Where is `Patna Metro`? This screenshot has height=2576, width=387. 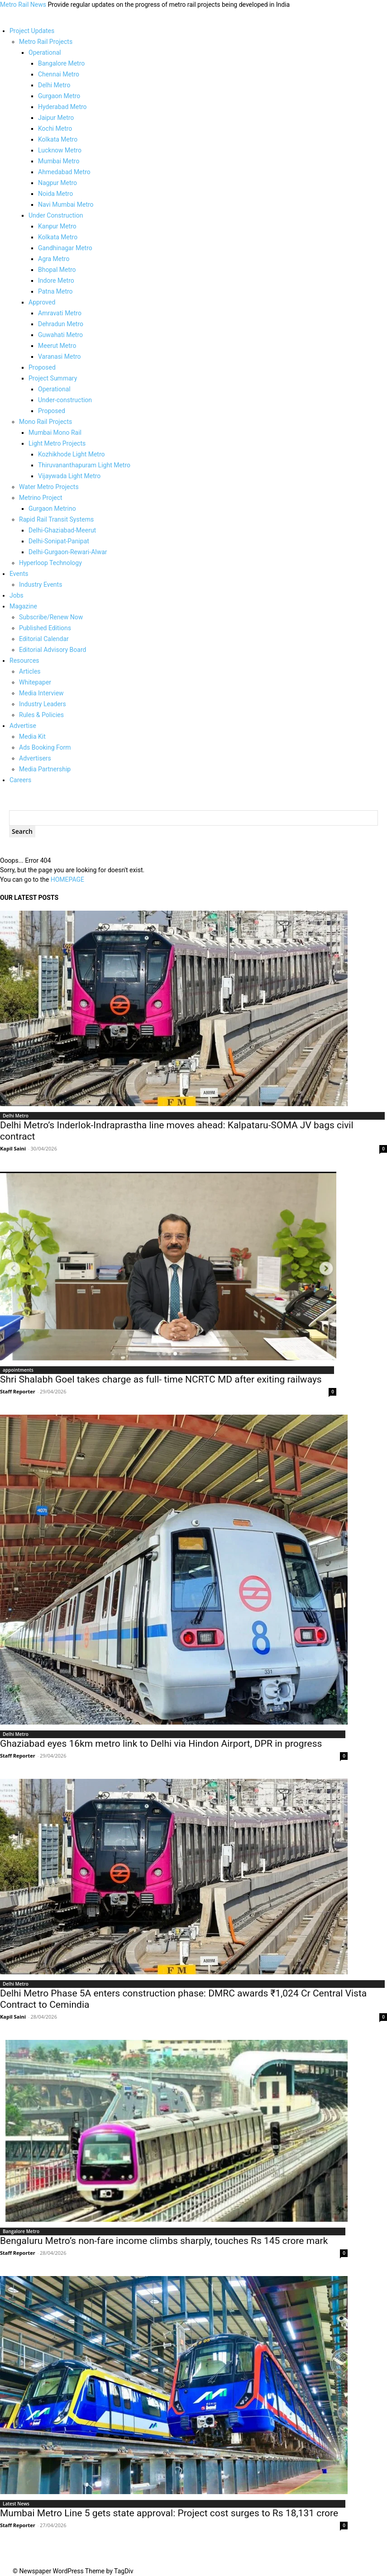
Patna Metro is located at coordinates (55, 291).